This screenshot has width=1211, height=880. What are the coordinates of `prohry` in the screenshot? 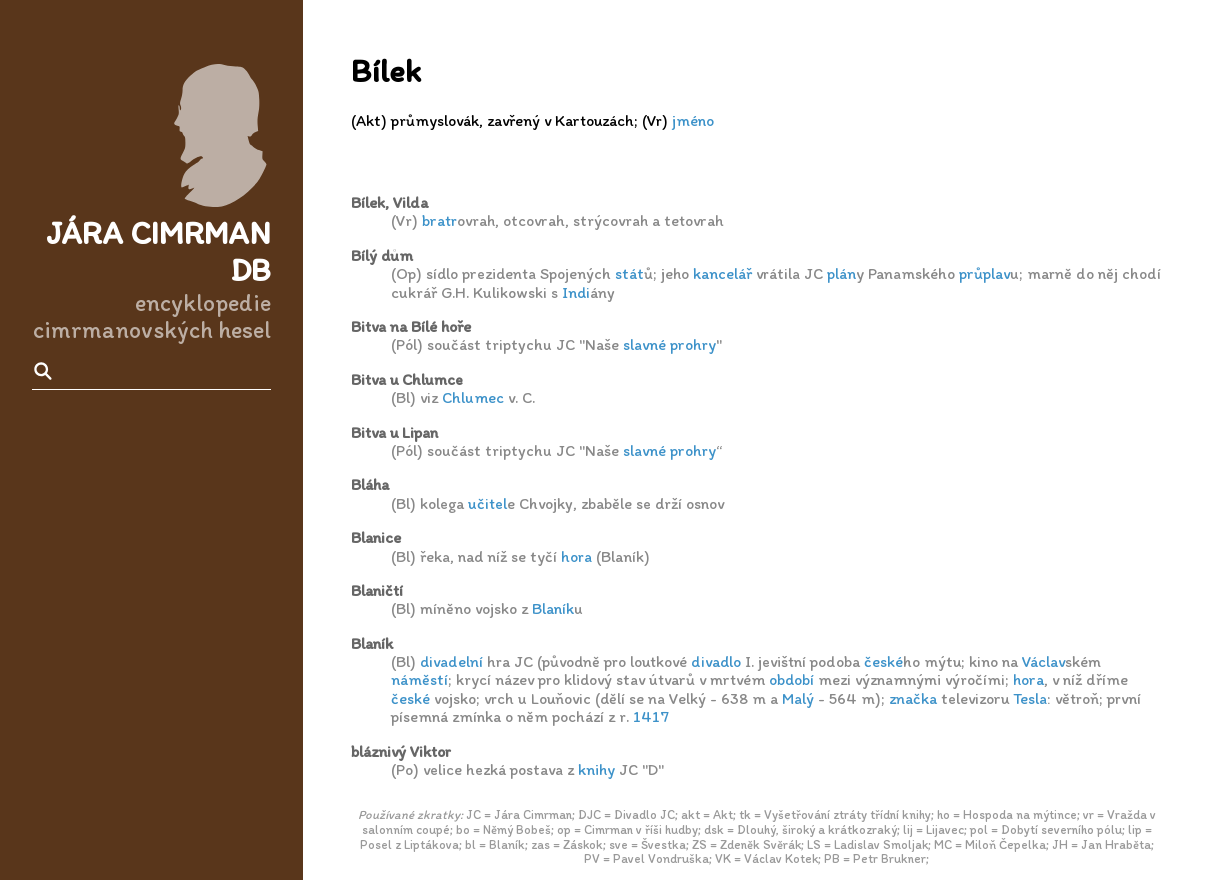 It's located at (693, 344).